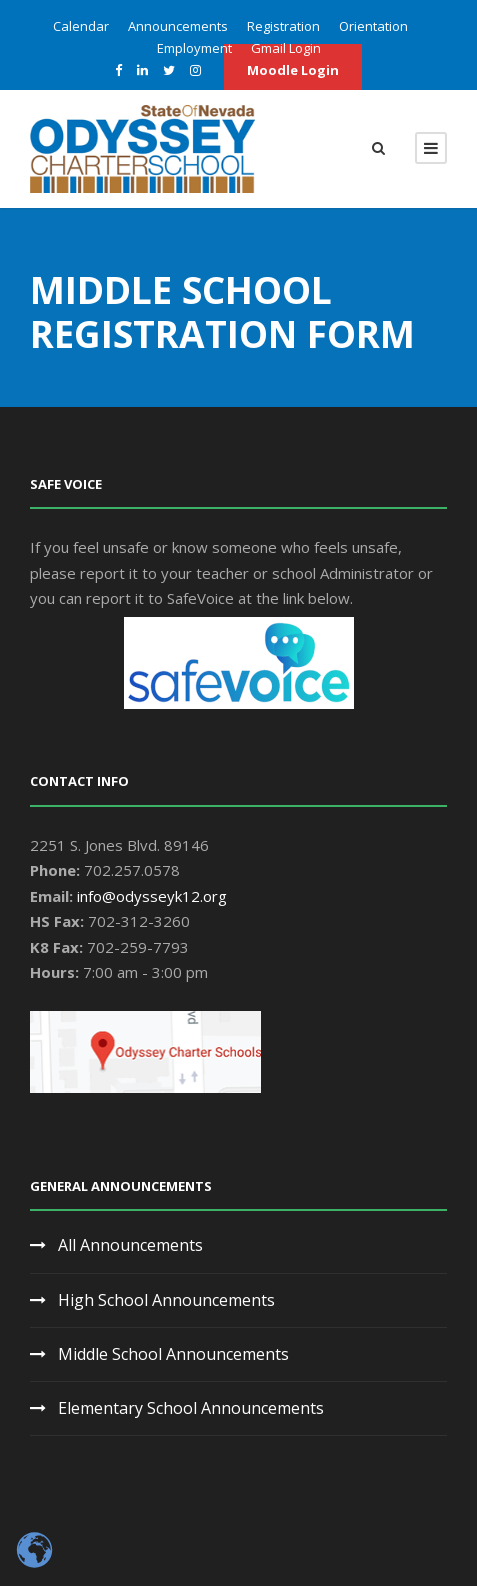 This screenshot has height=1586, width=477. I want to click on Employment, so click(194, 48).